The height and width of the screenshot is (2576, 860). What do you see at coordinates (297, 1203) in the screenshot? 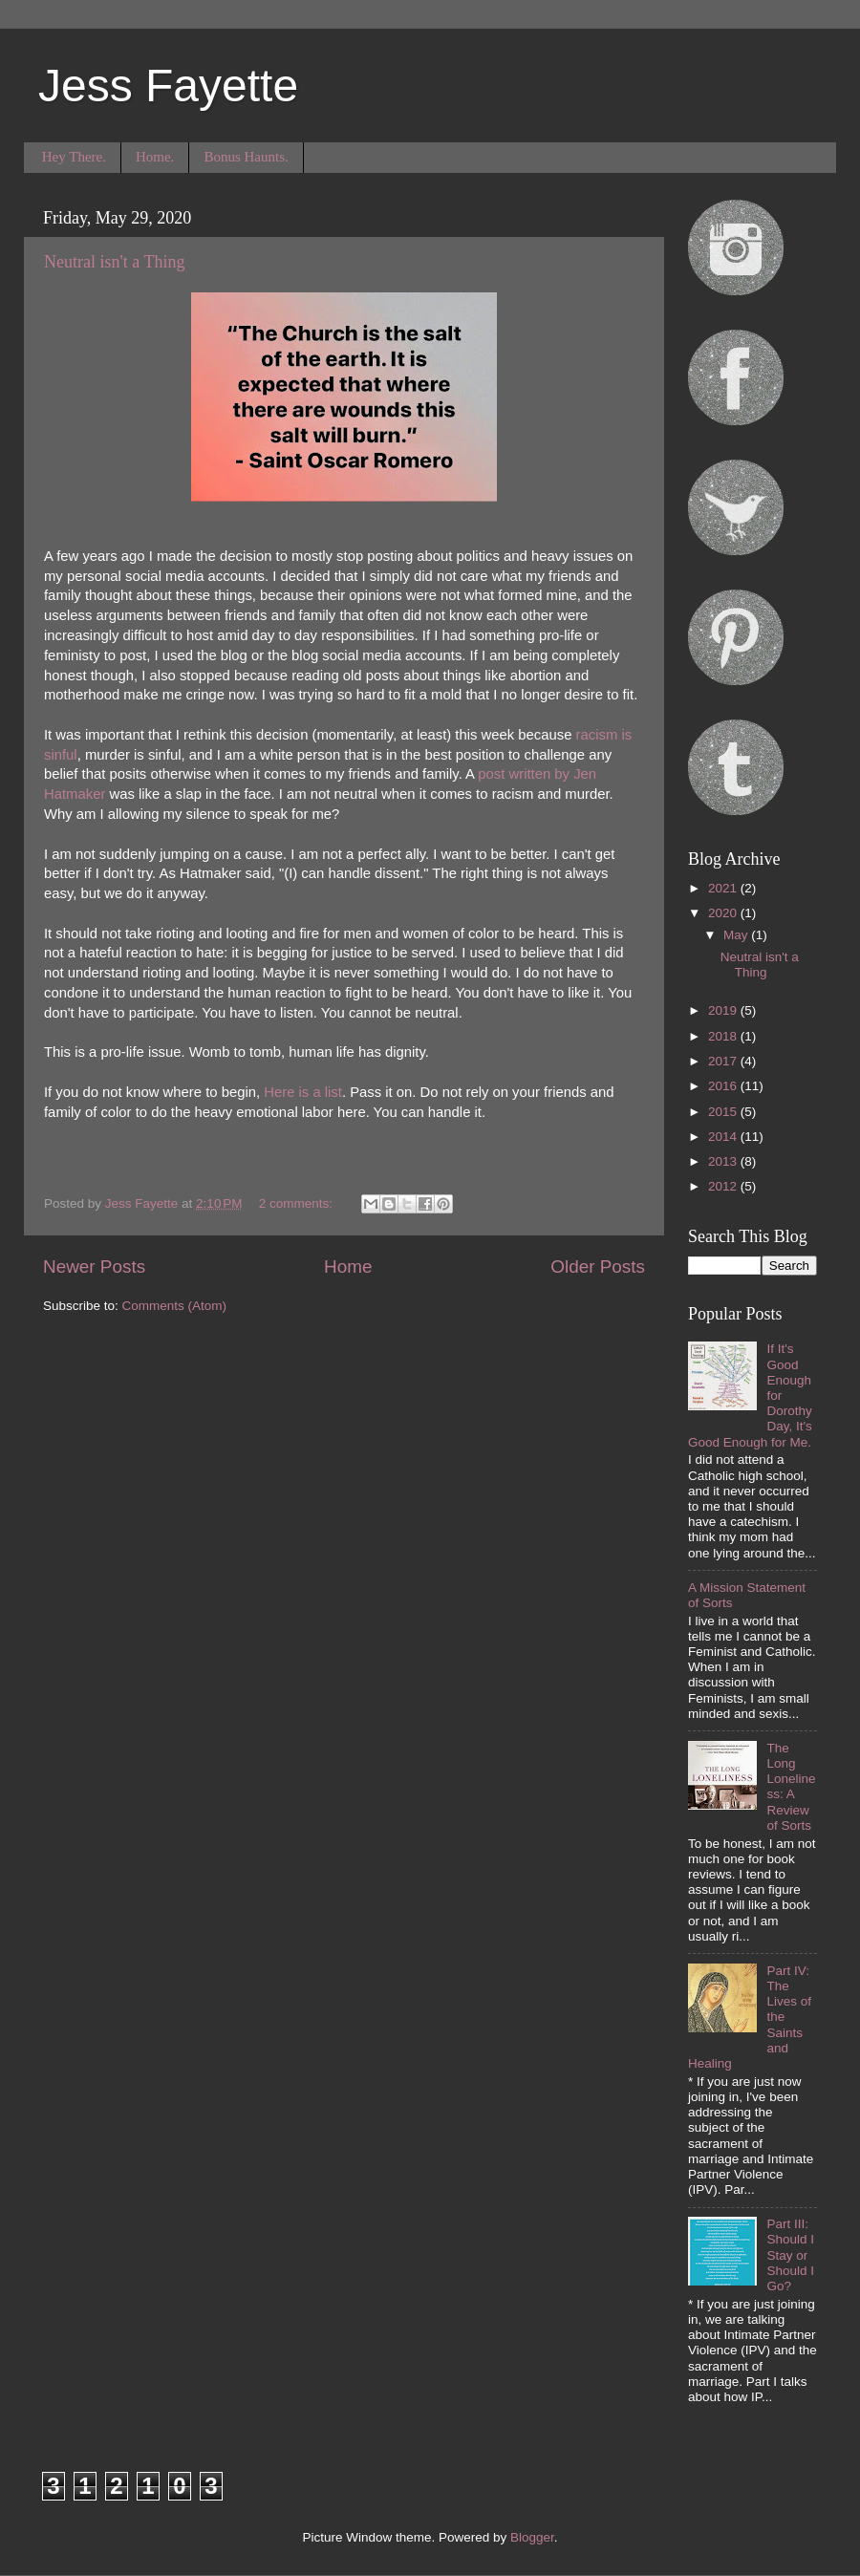
I see `2 comments:` at bounding box center [297, 1203].